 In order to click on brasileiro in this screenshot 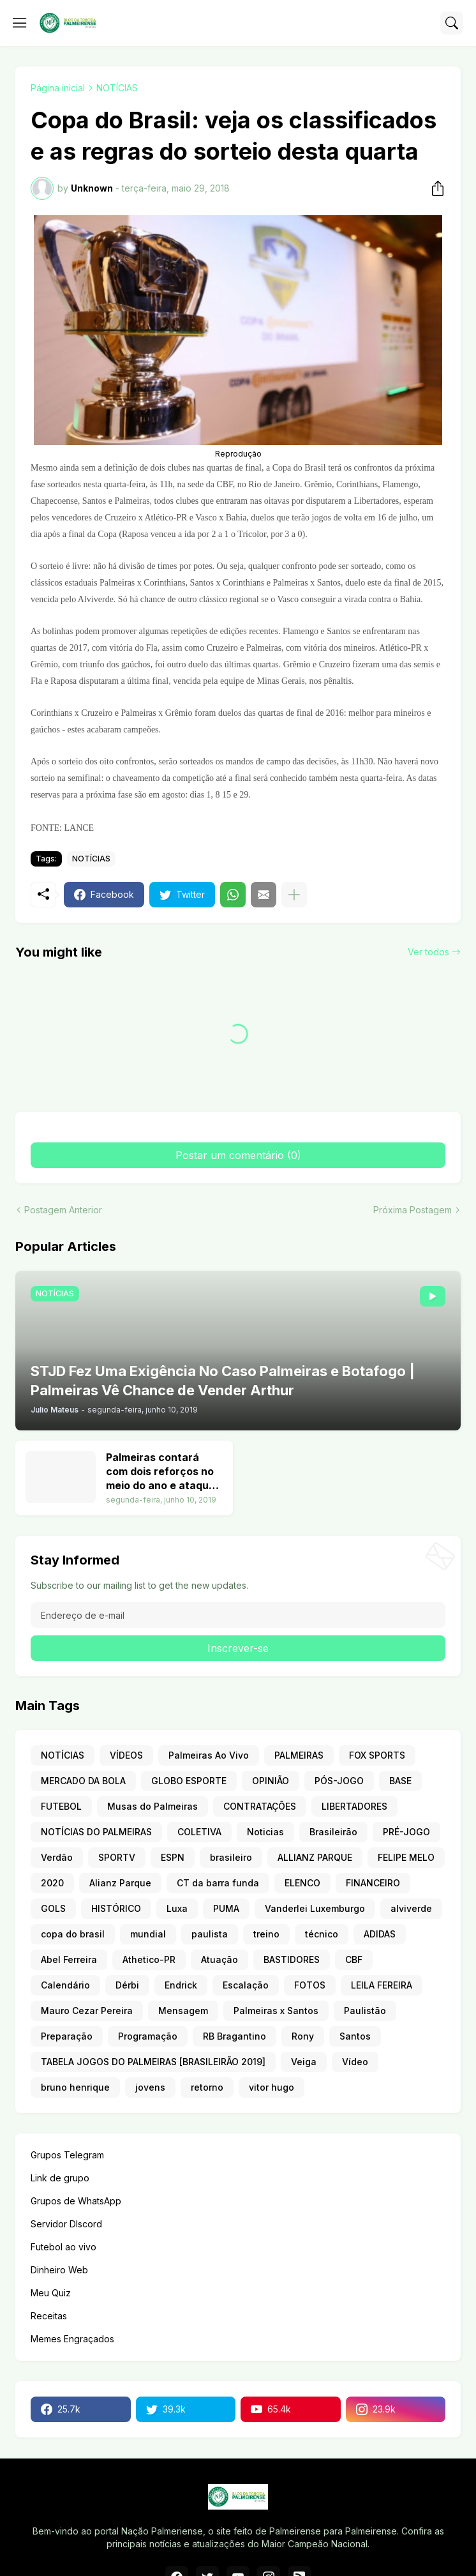, I will do `click(231, 1857)`.